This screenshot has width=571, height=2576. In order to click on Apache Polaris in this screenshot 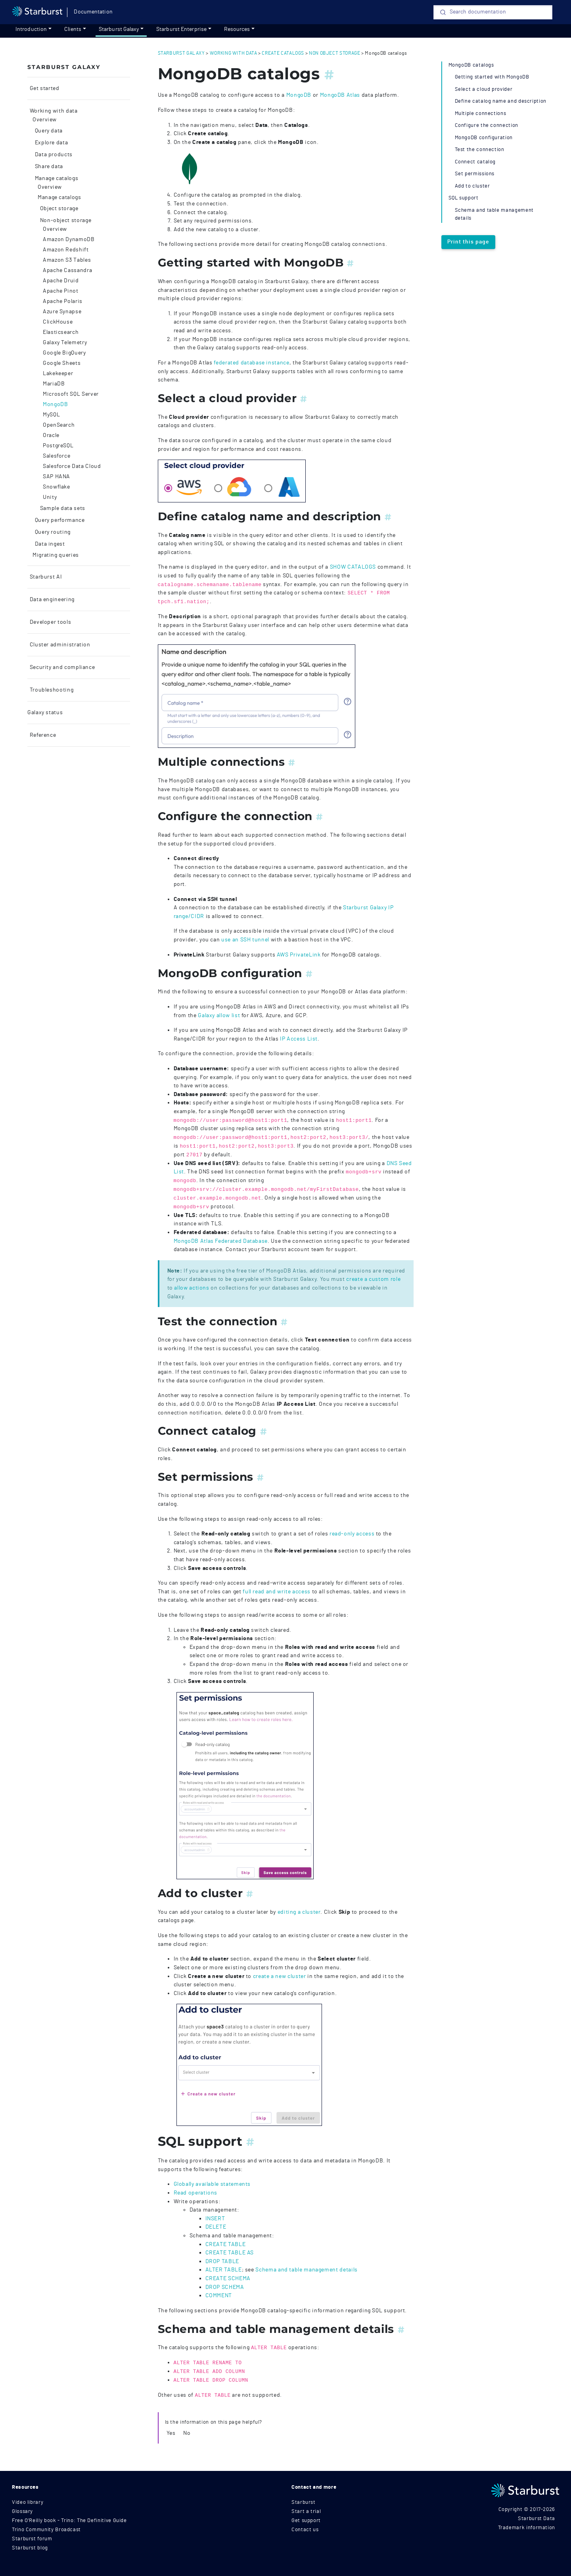, I will do `click(62, 301)`.